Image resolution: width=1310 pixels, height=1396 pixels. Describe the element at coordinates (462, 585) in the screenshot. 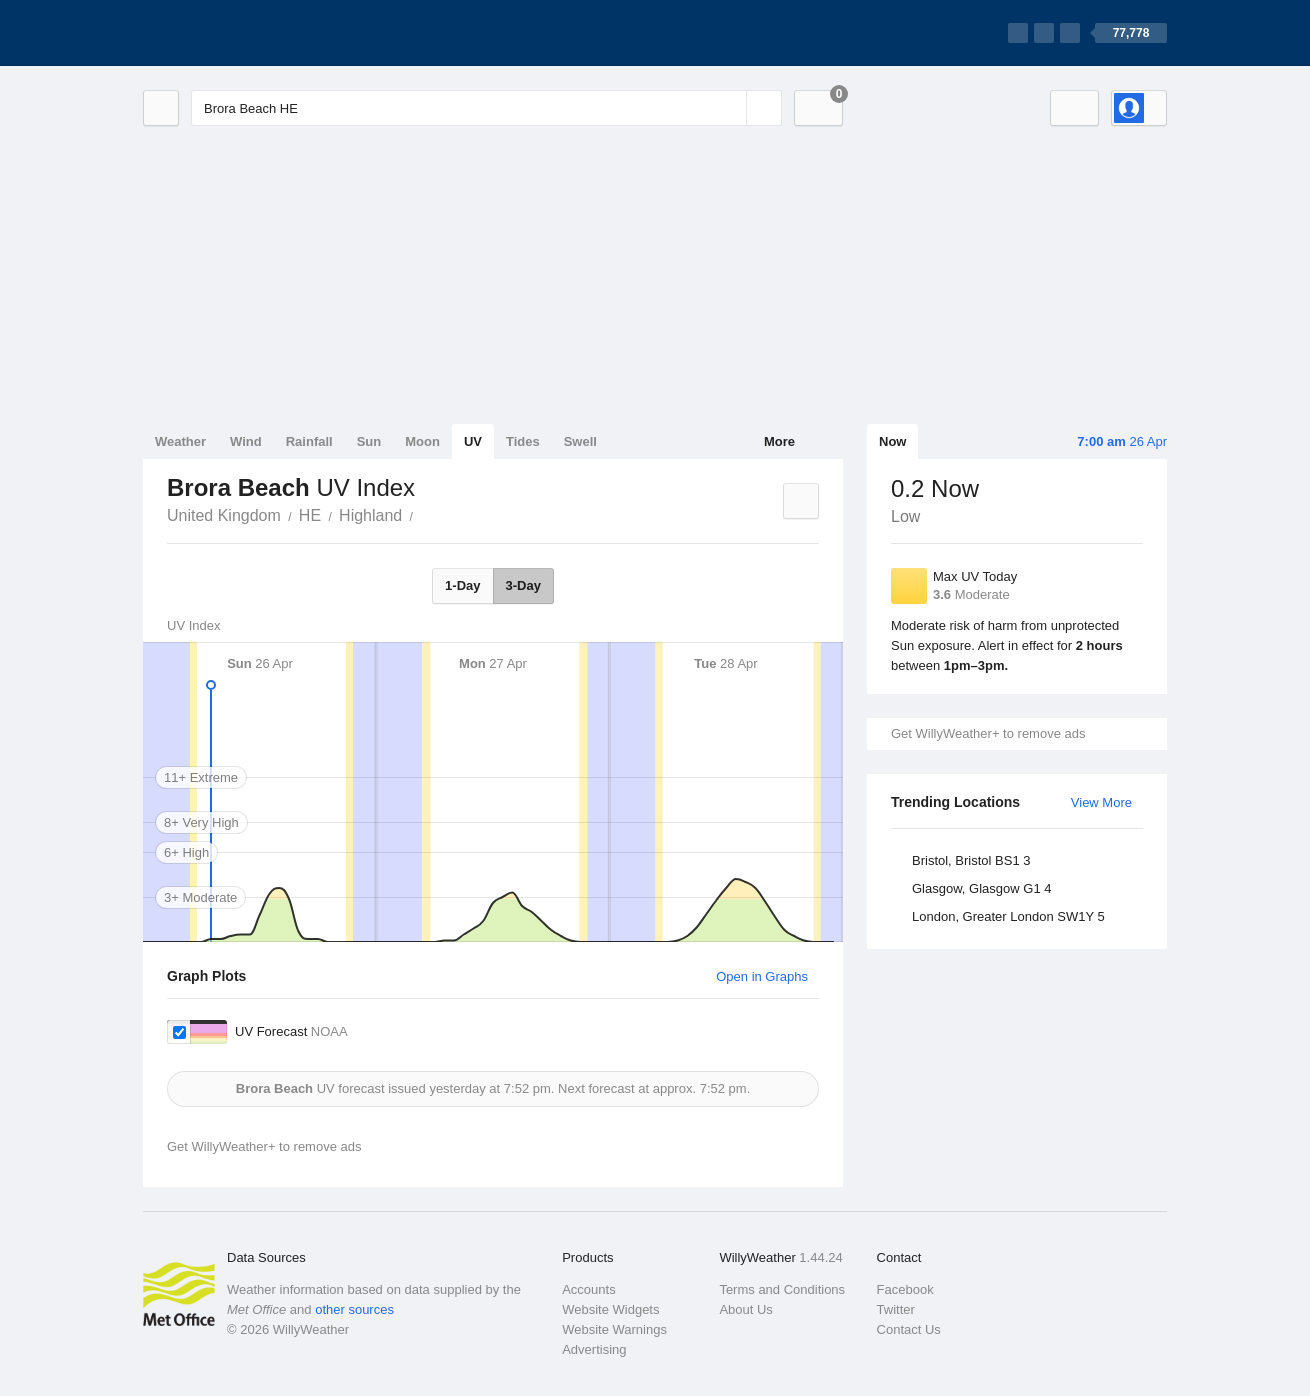

I see `1-Day` at that location.